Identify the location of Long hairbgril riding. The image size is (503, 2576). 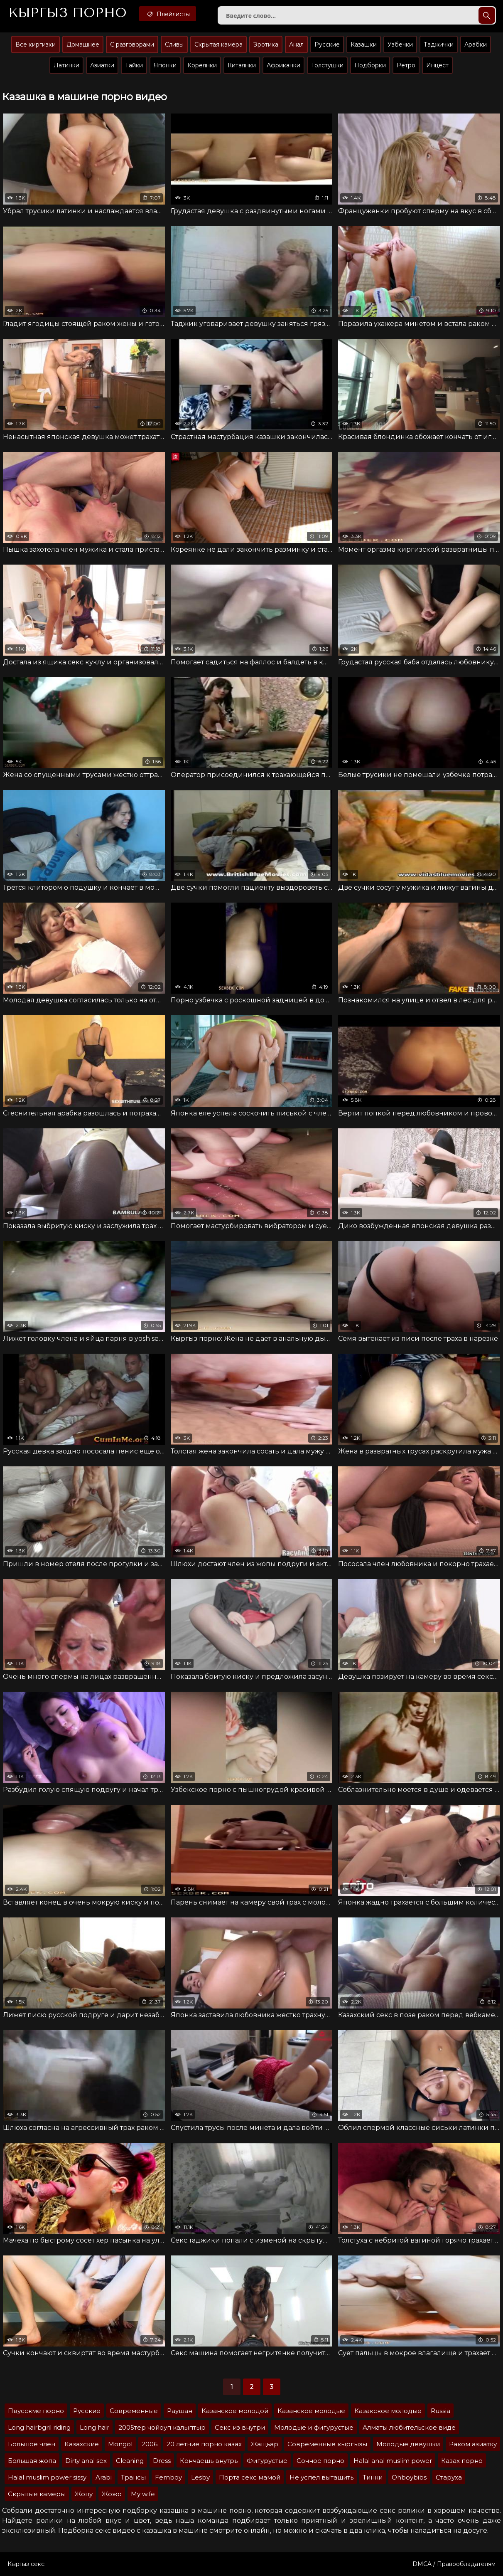
(39, 2427).